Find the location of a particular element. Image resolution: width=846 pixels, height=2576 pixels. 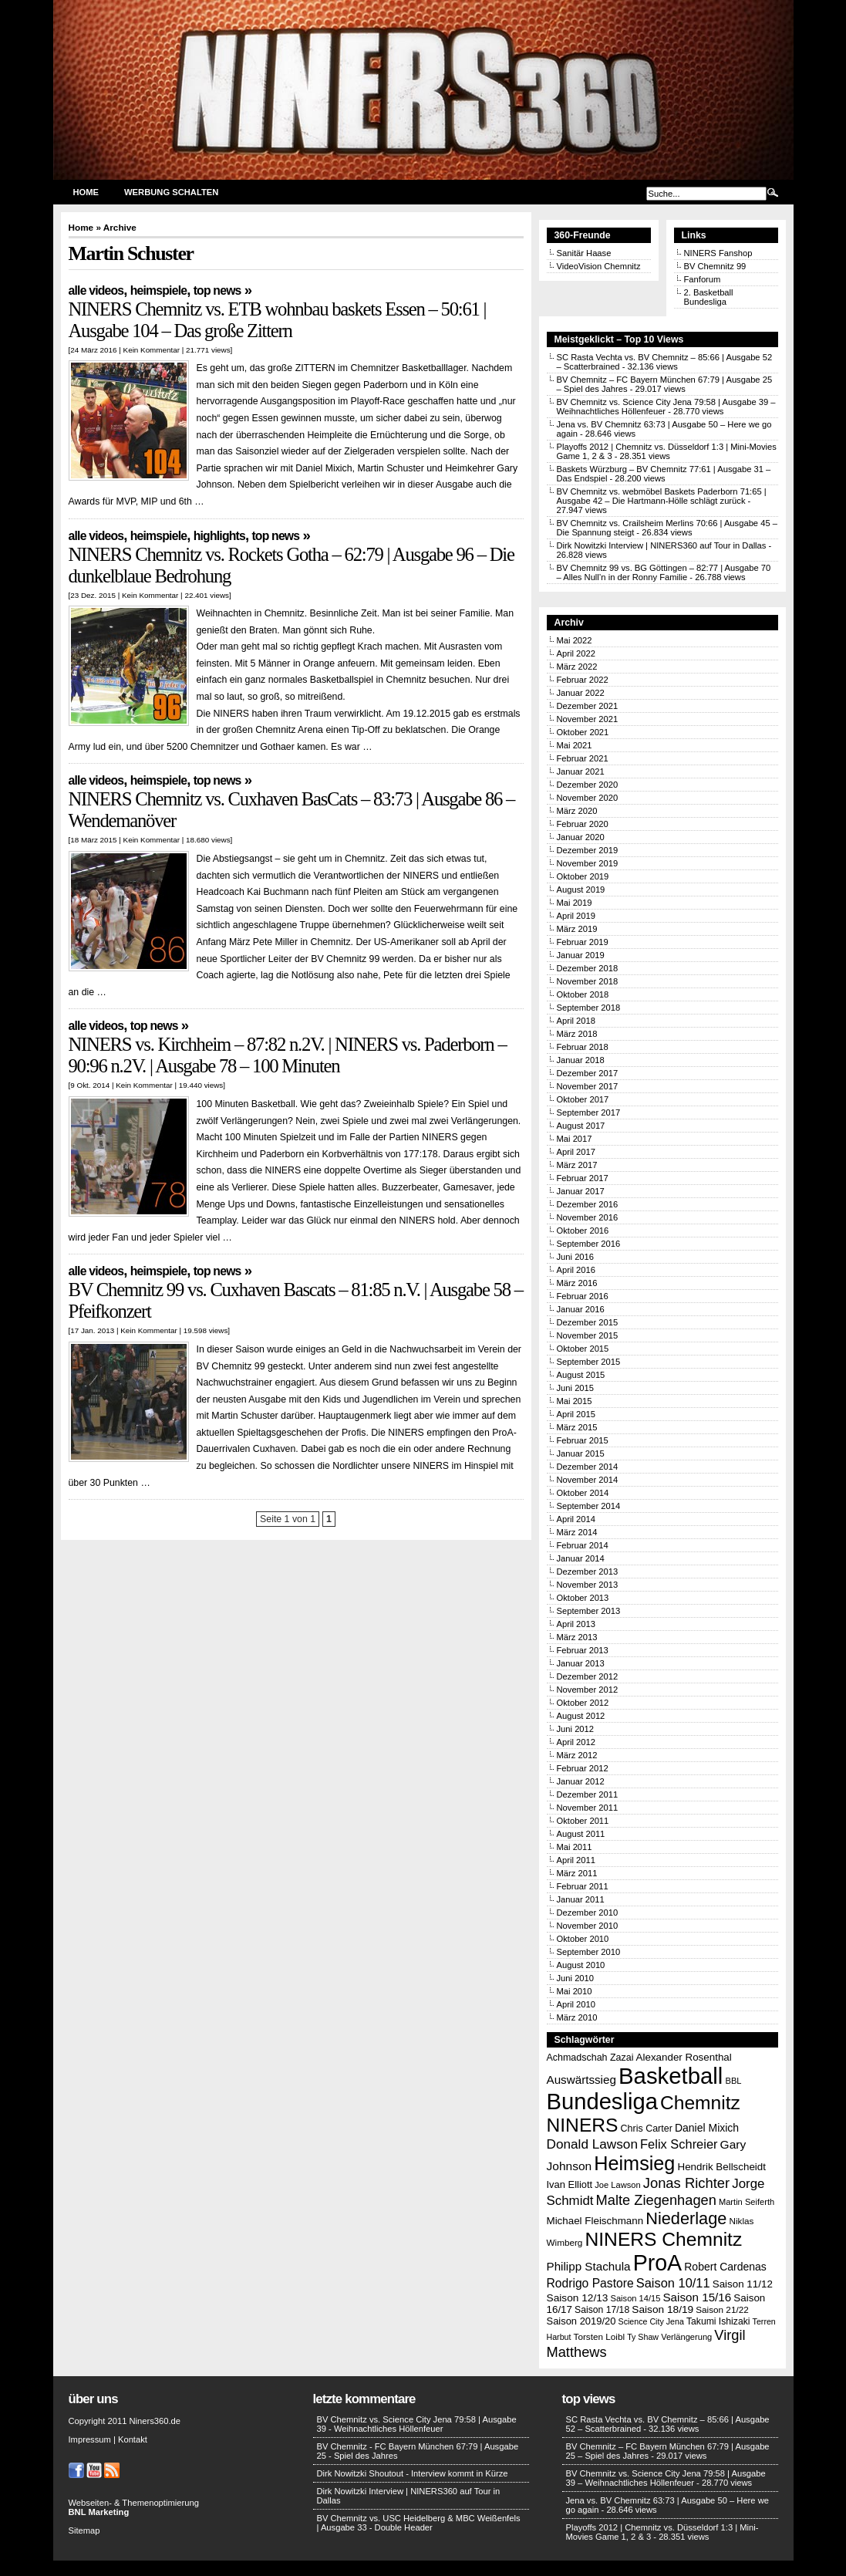

April 2010 is located at coordinates (576, 2004).